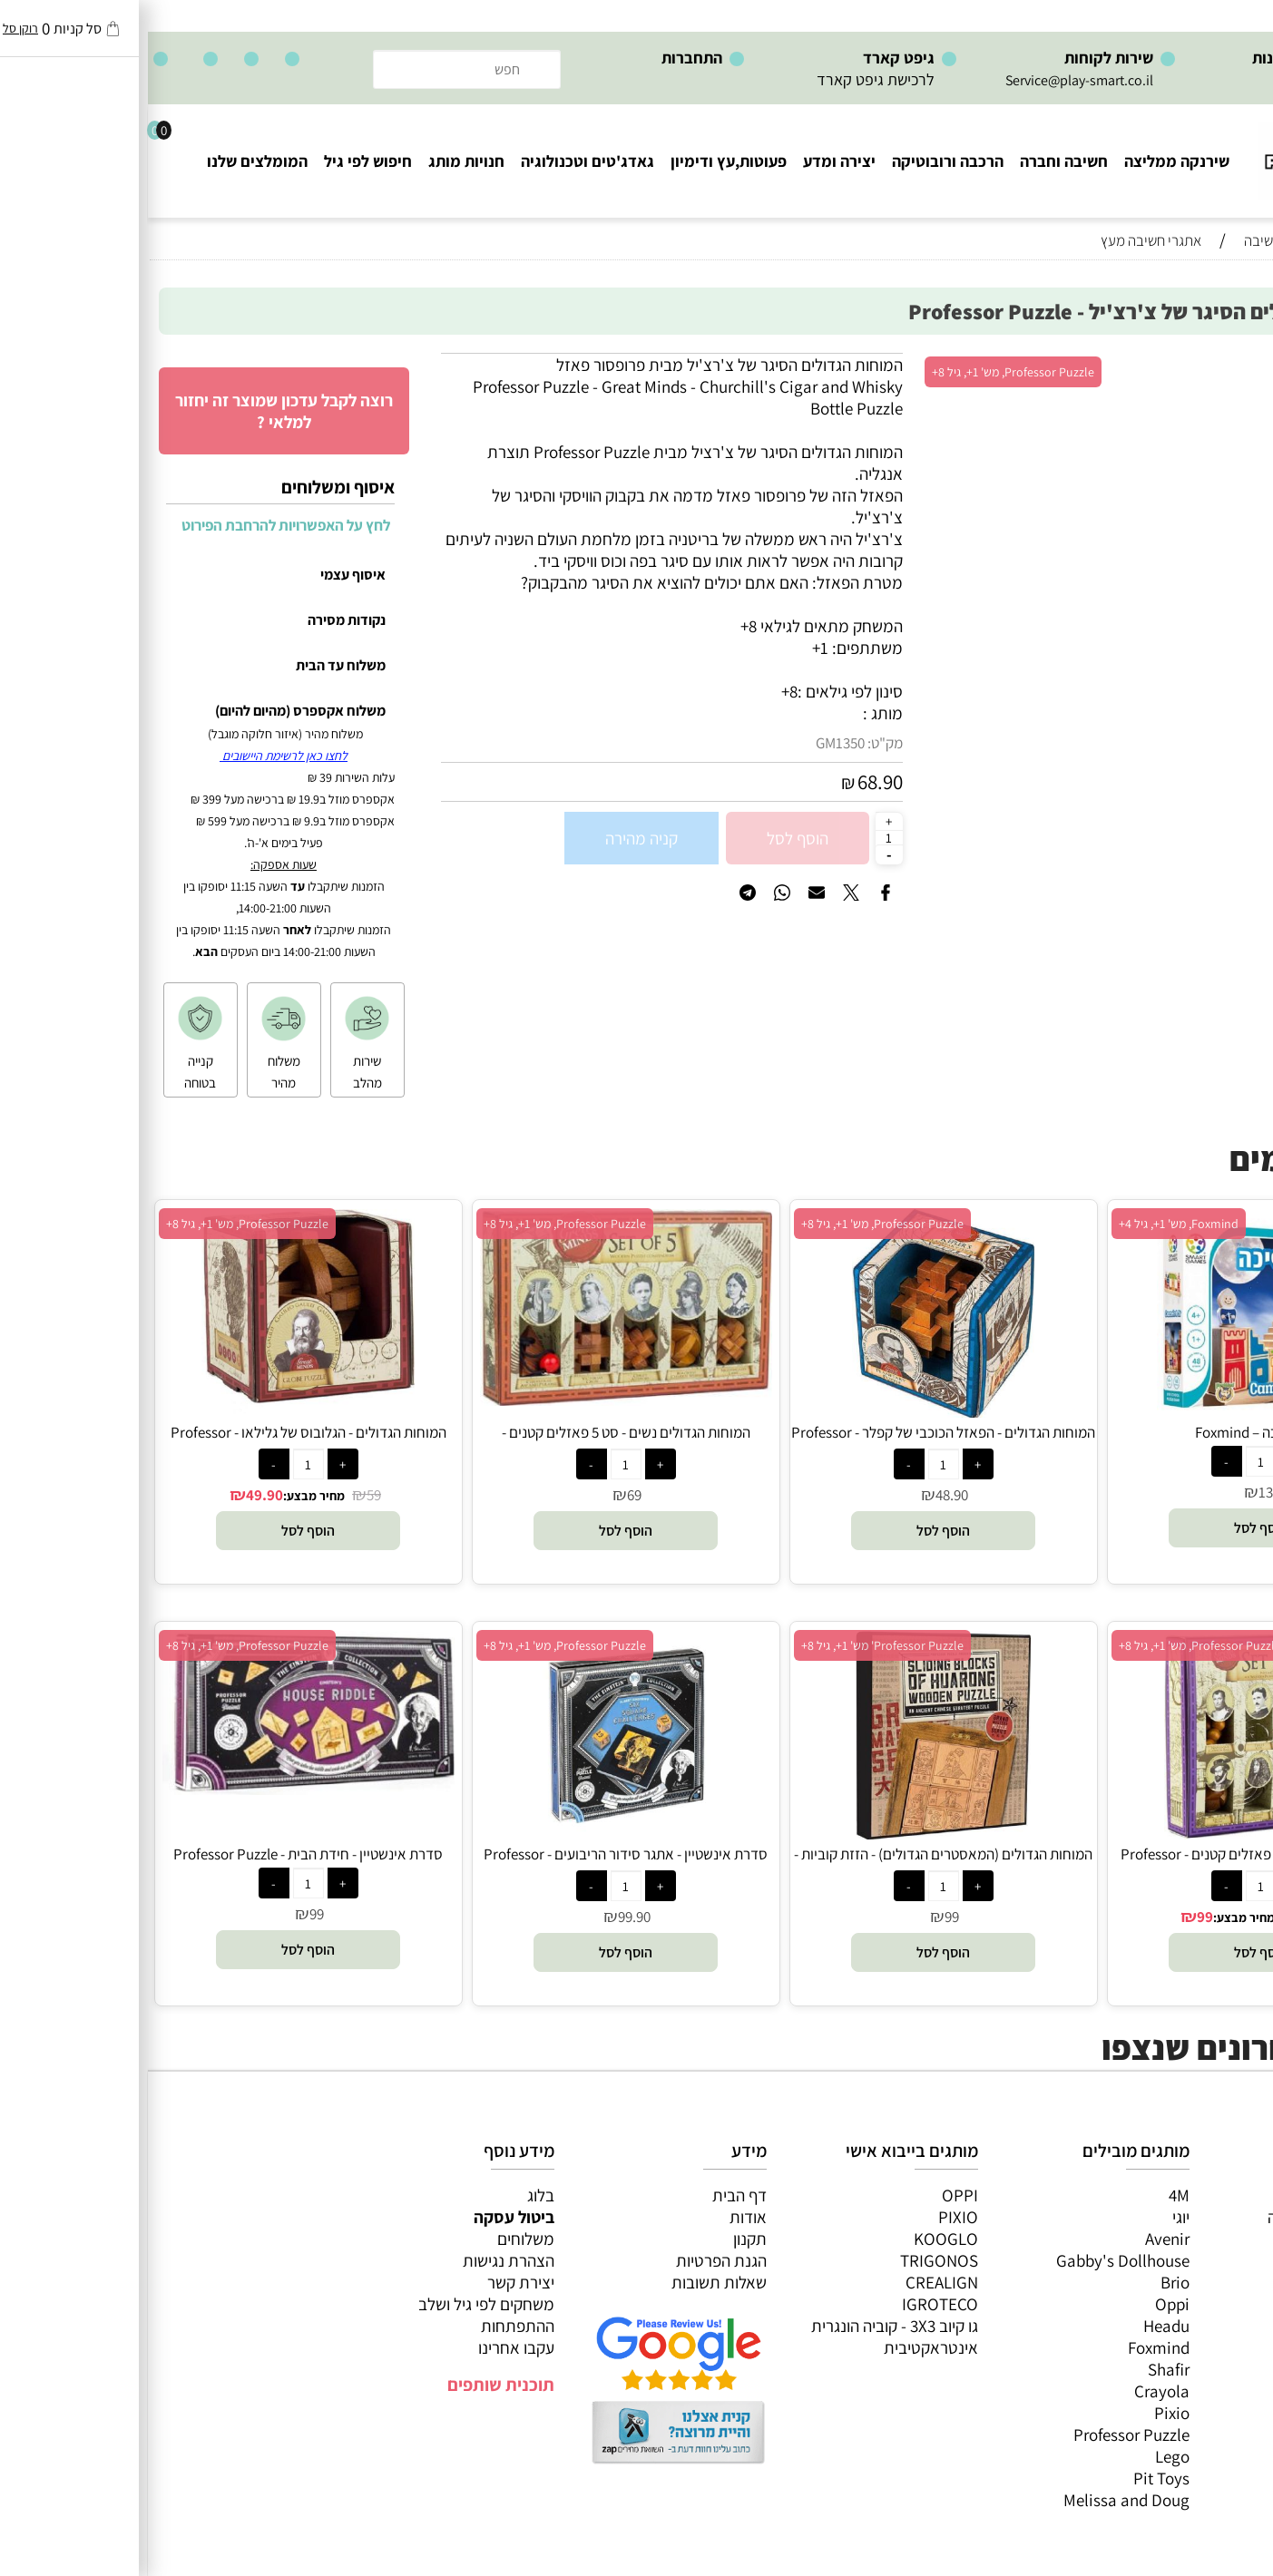 The width and height of the screenshot is (1273, 2576). Describe the element at coordinates (812, 2195) in the screenshot. I see `OPPI` at that location.